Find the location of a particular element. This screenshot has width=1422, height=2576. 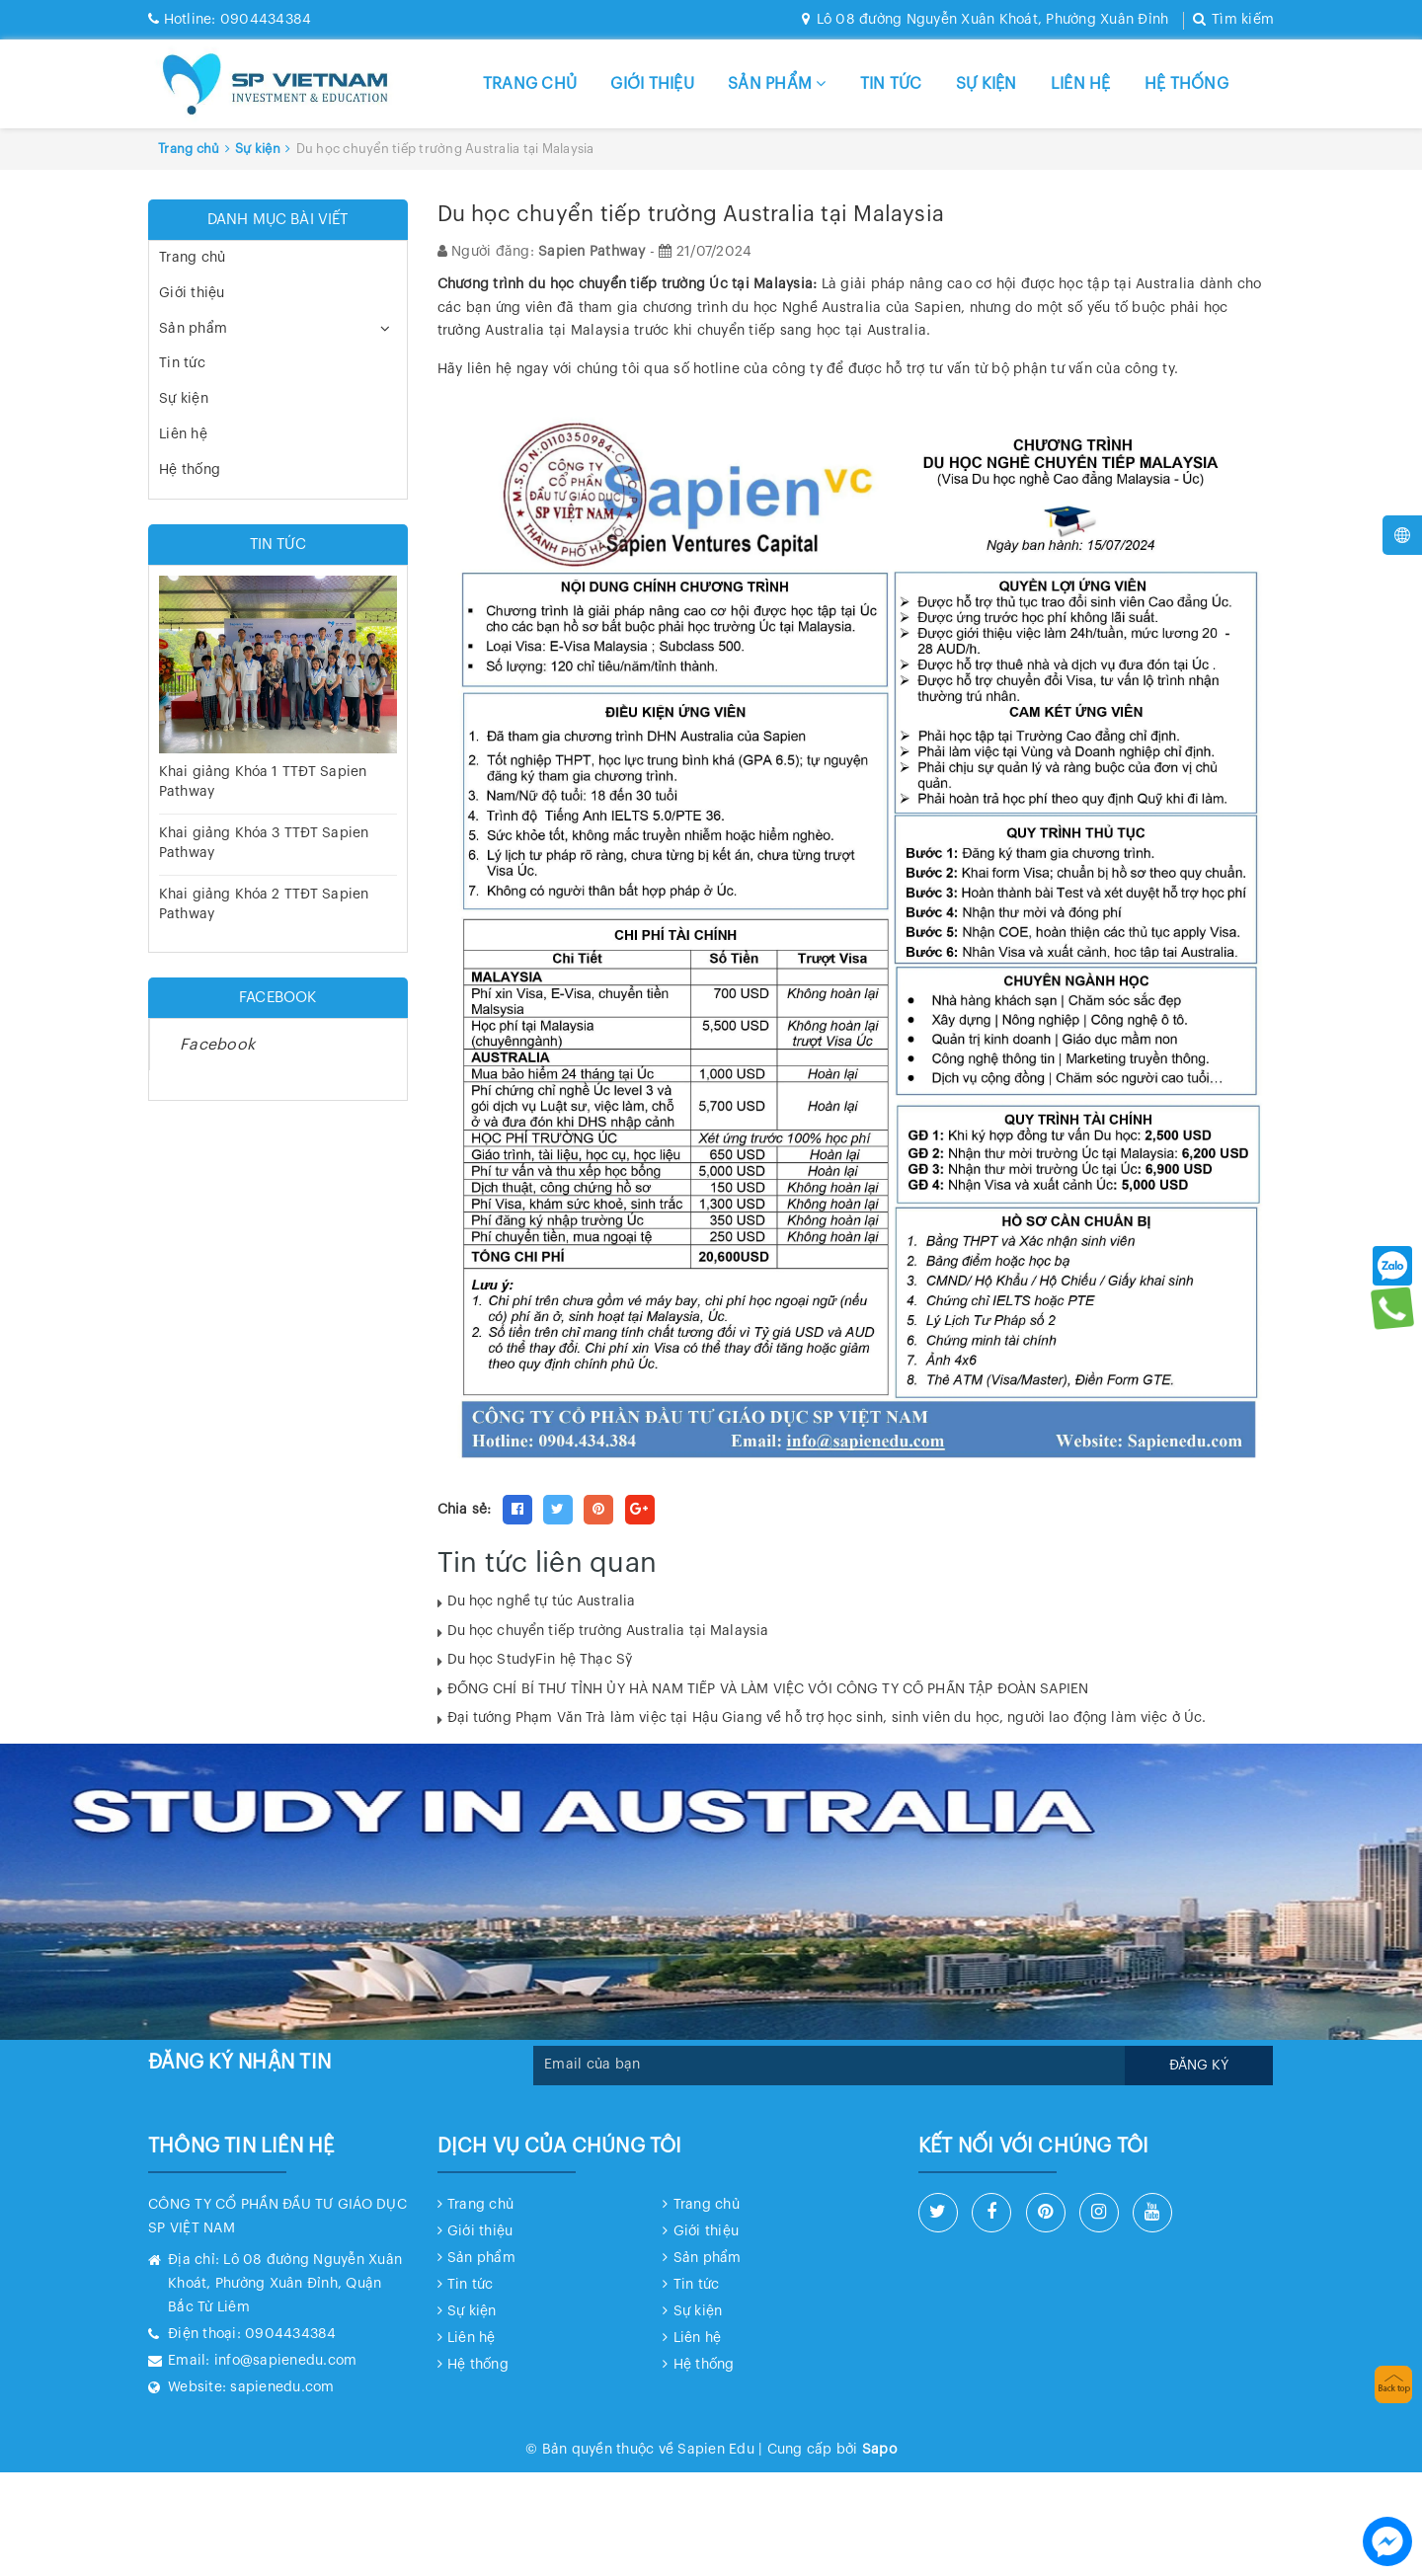

info@sapienedu.com is located at coordinates (285, 2361).